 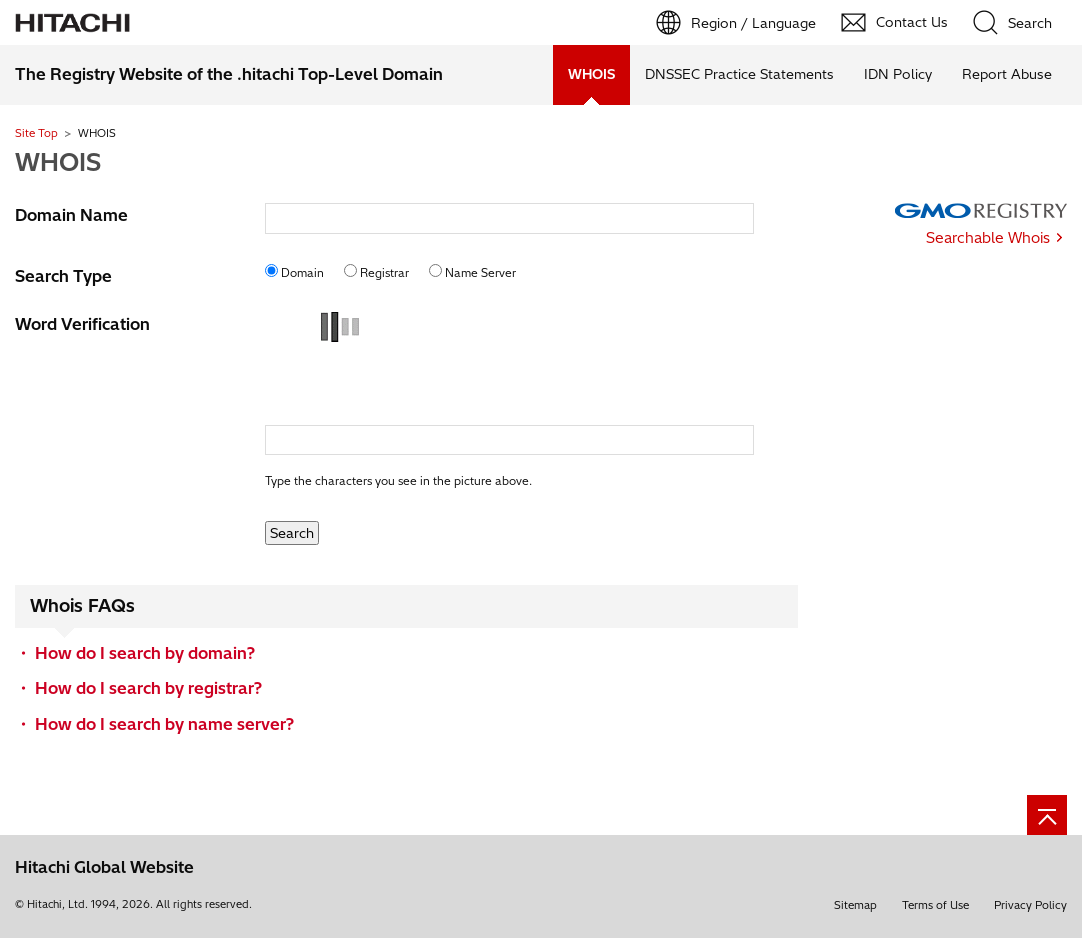 What do you see at coordinates (1047, 815) in the screenshot?
I see `[Page top]` at bounding box center [1047, 815].